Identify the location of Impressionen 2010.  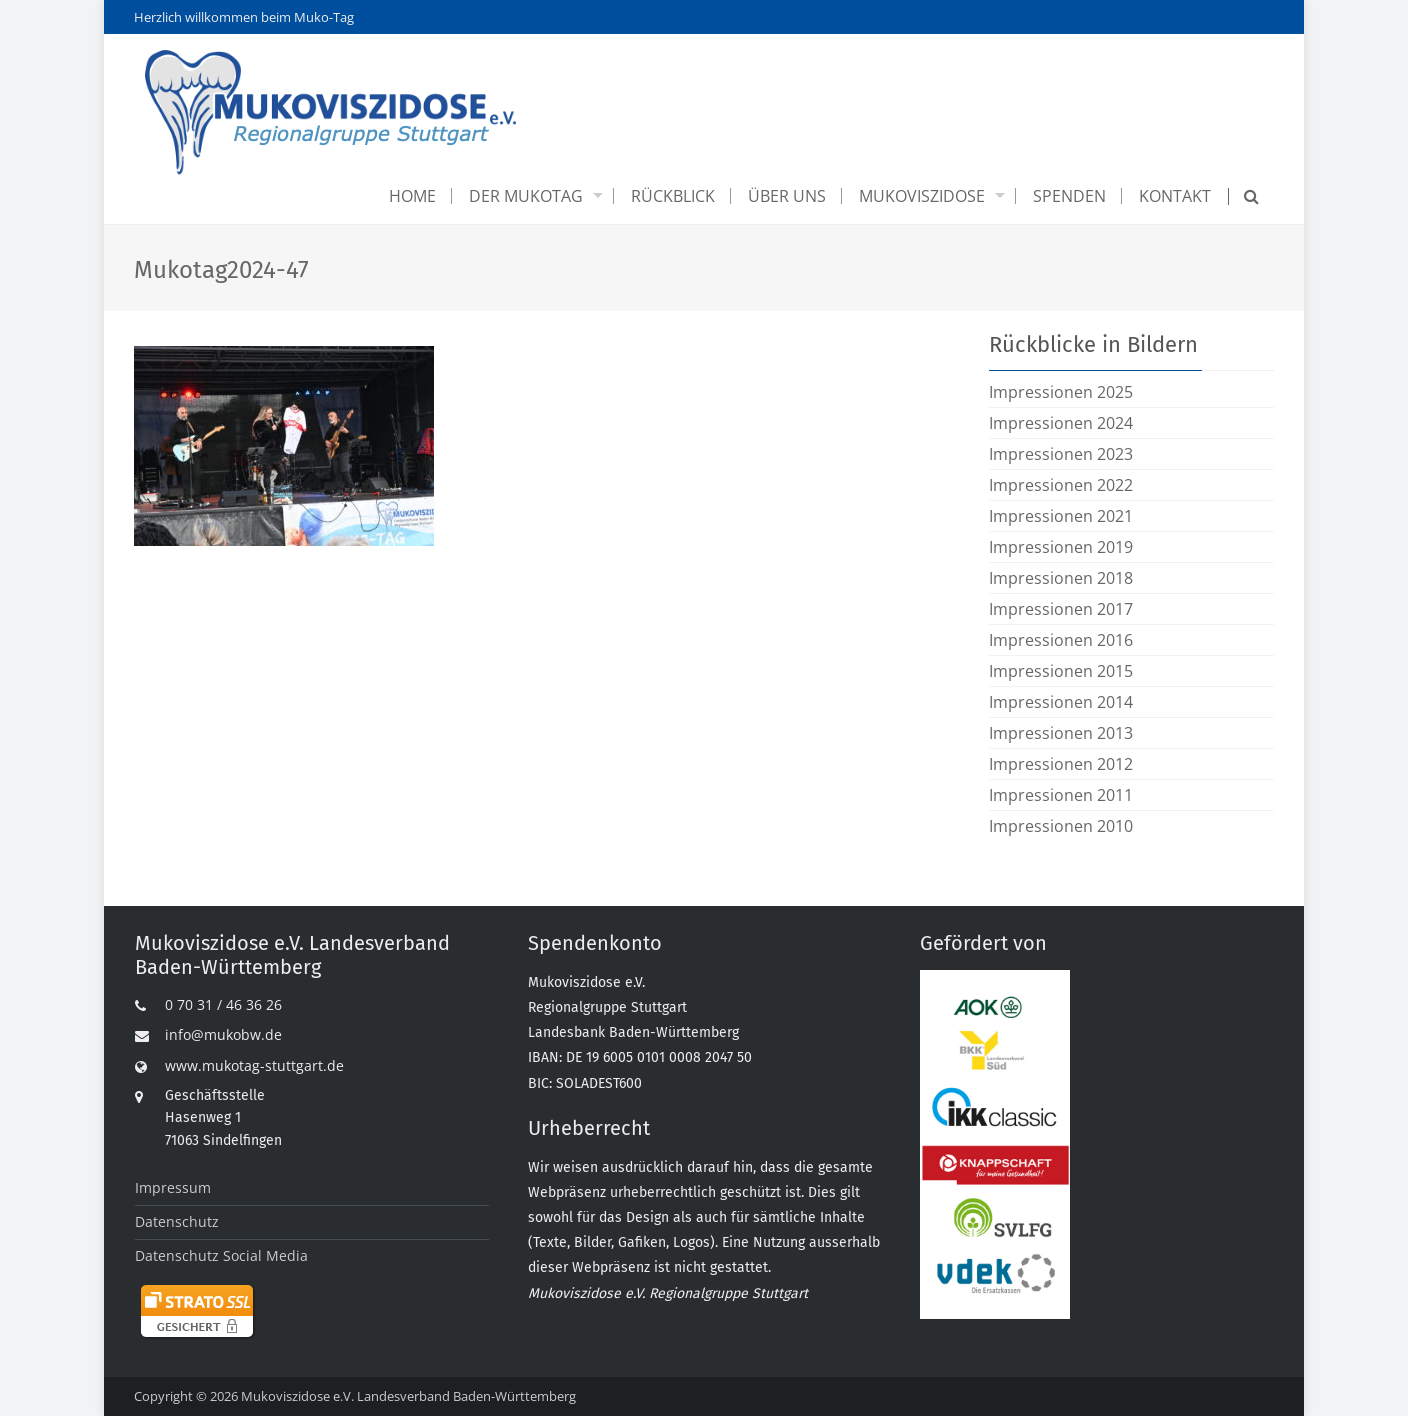
(1061, 826).